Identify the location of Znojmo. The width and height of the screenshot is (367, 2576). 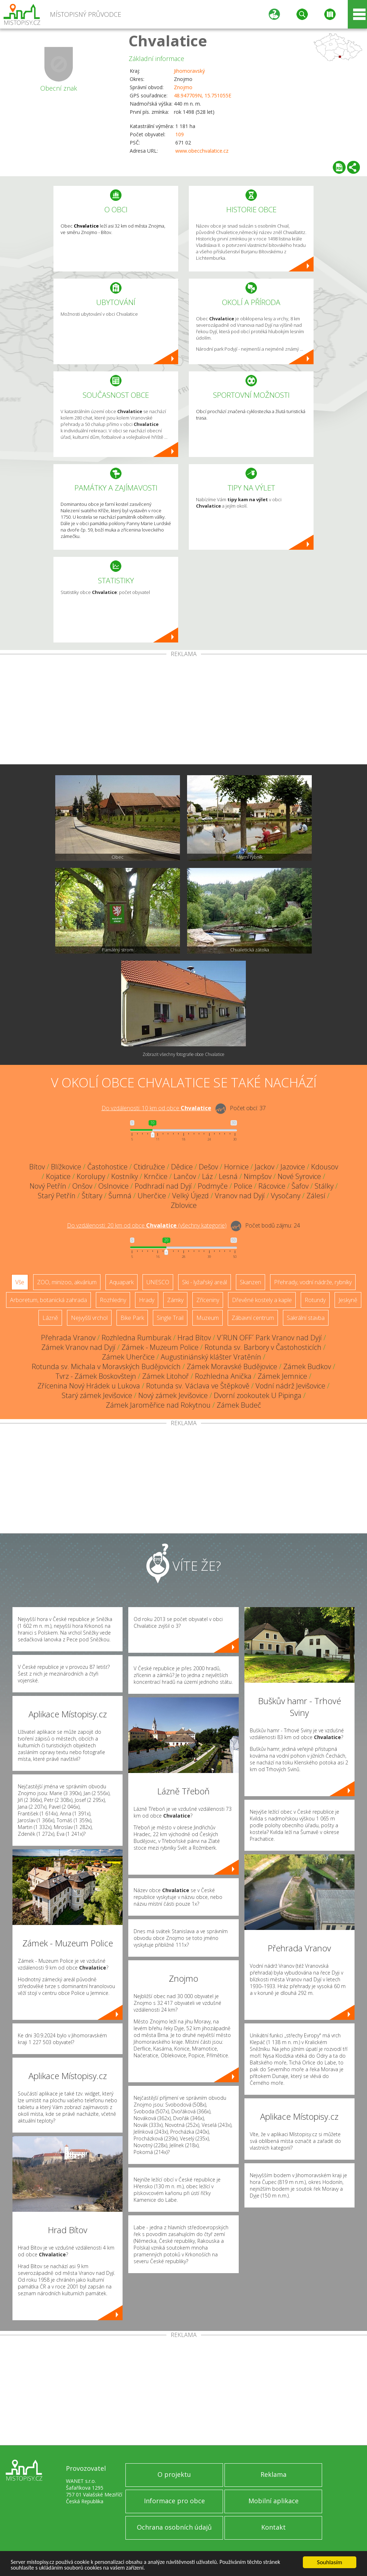
(183, 87).